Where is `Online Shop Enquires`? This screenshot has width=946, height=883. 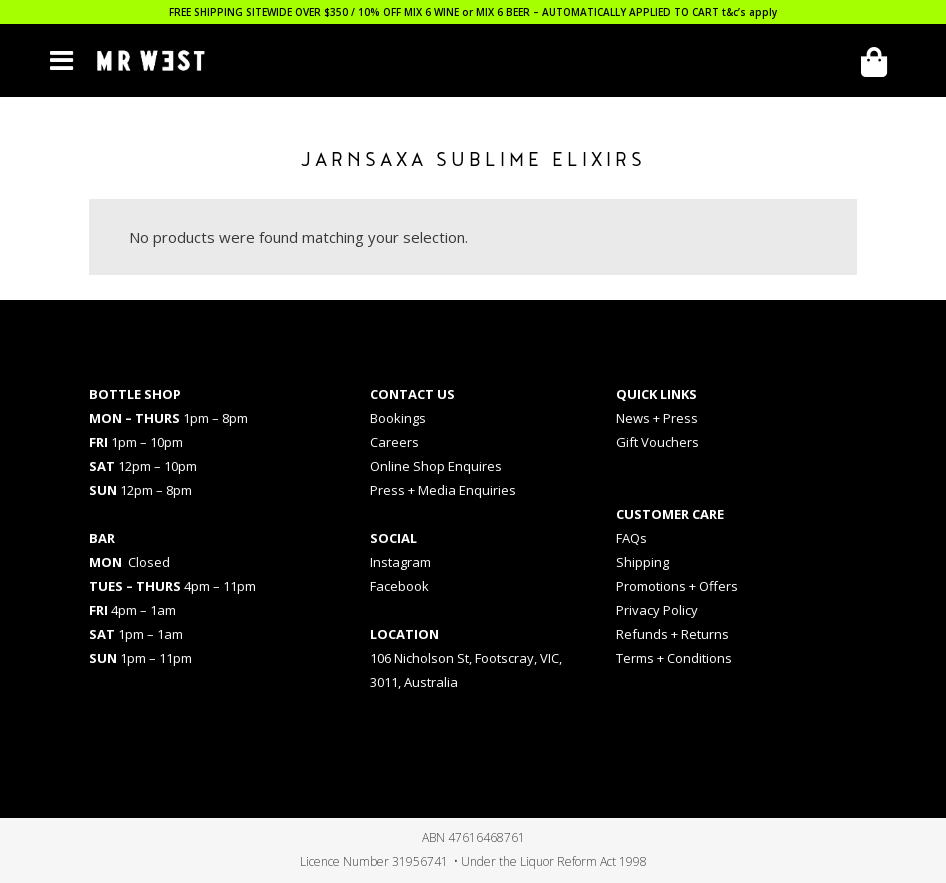
Online Shop Enquires is located at coordinates (436, 466).